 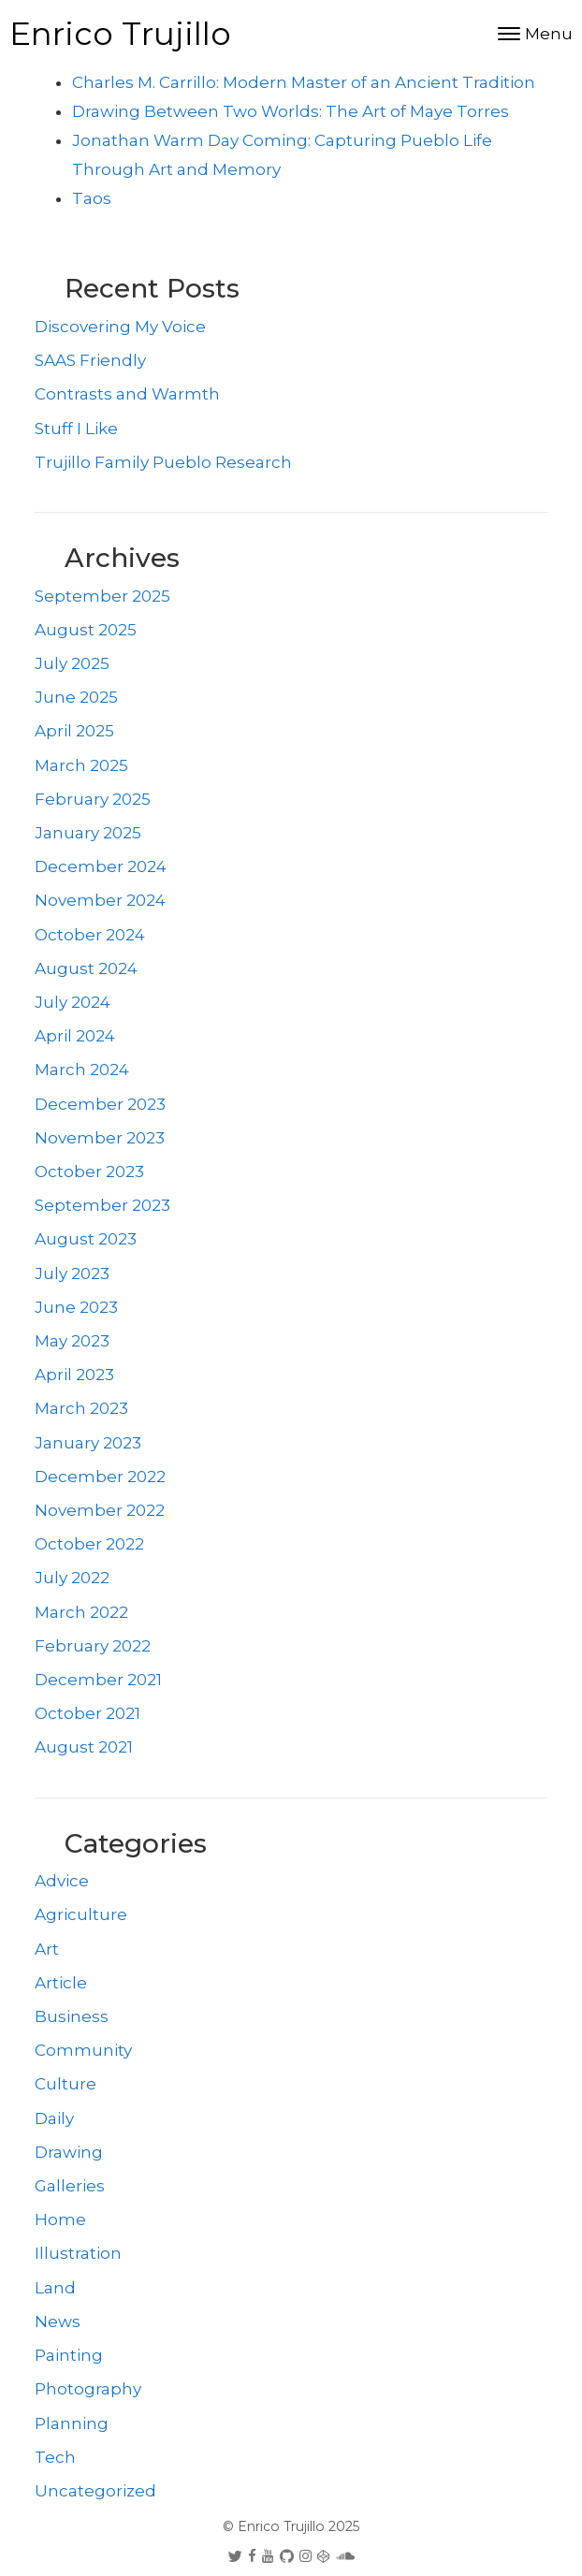 What do you see at coordinates (61, 1982) in the screenshot?
I see `Article` at bounding box center [61, 1982].